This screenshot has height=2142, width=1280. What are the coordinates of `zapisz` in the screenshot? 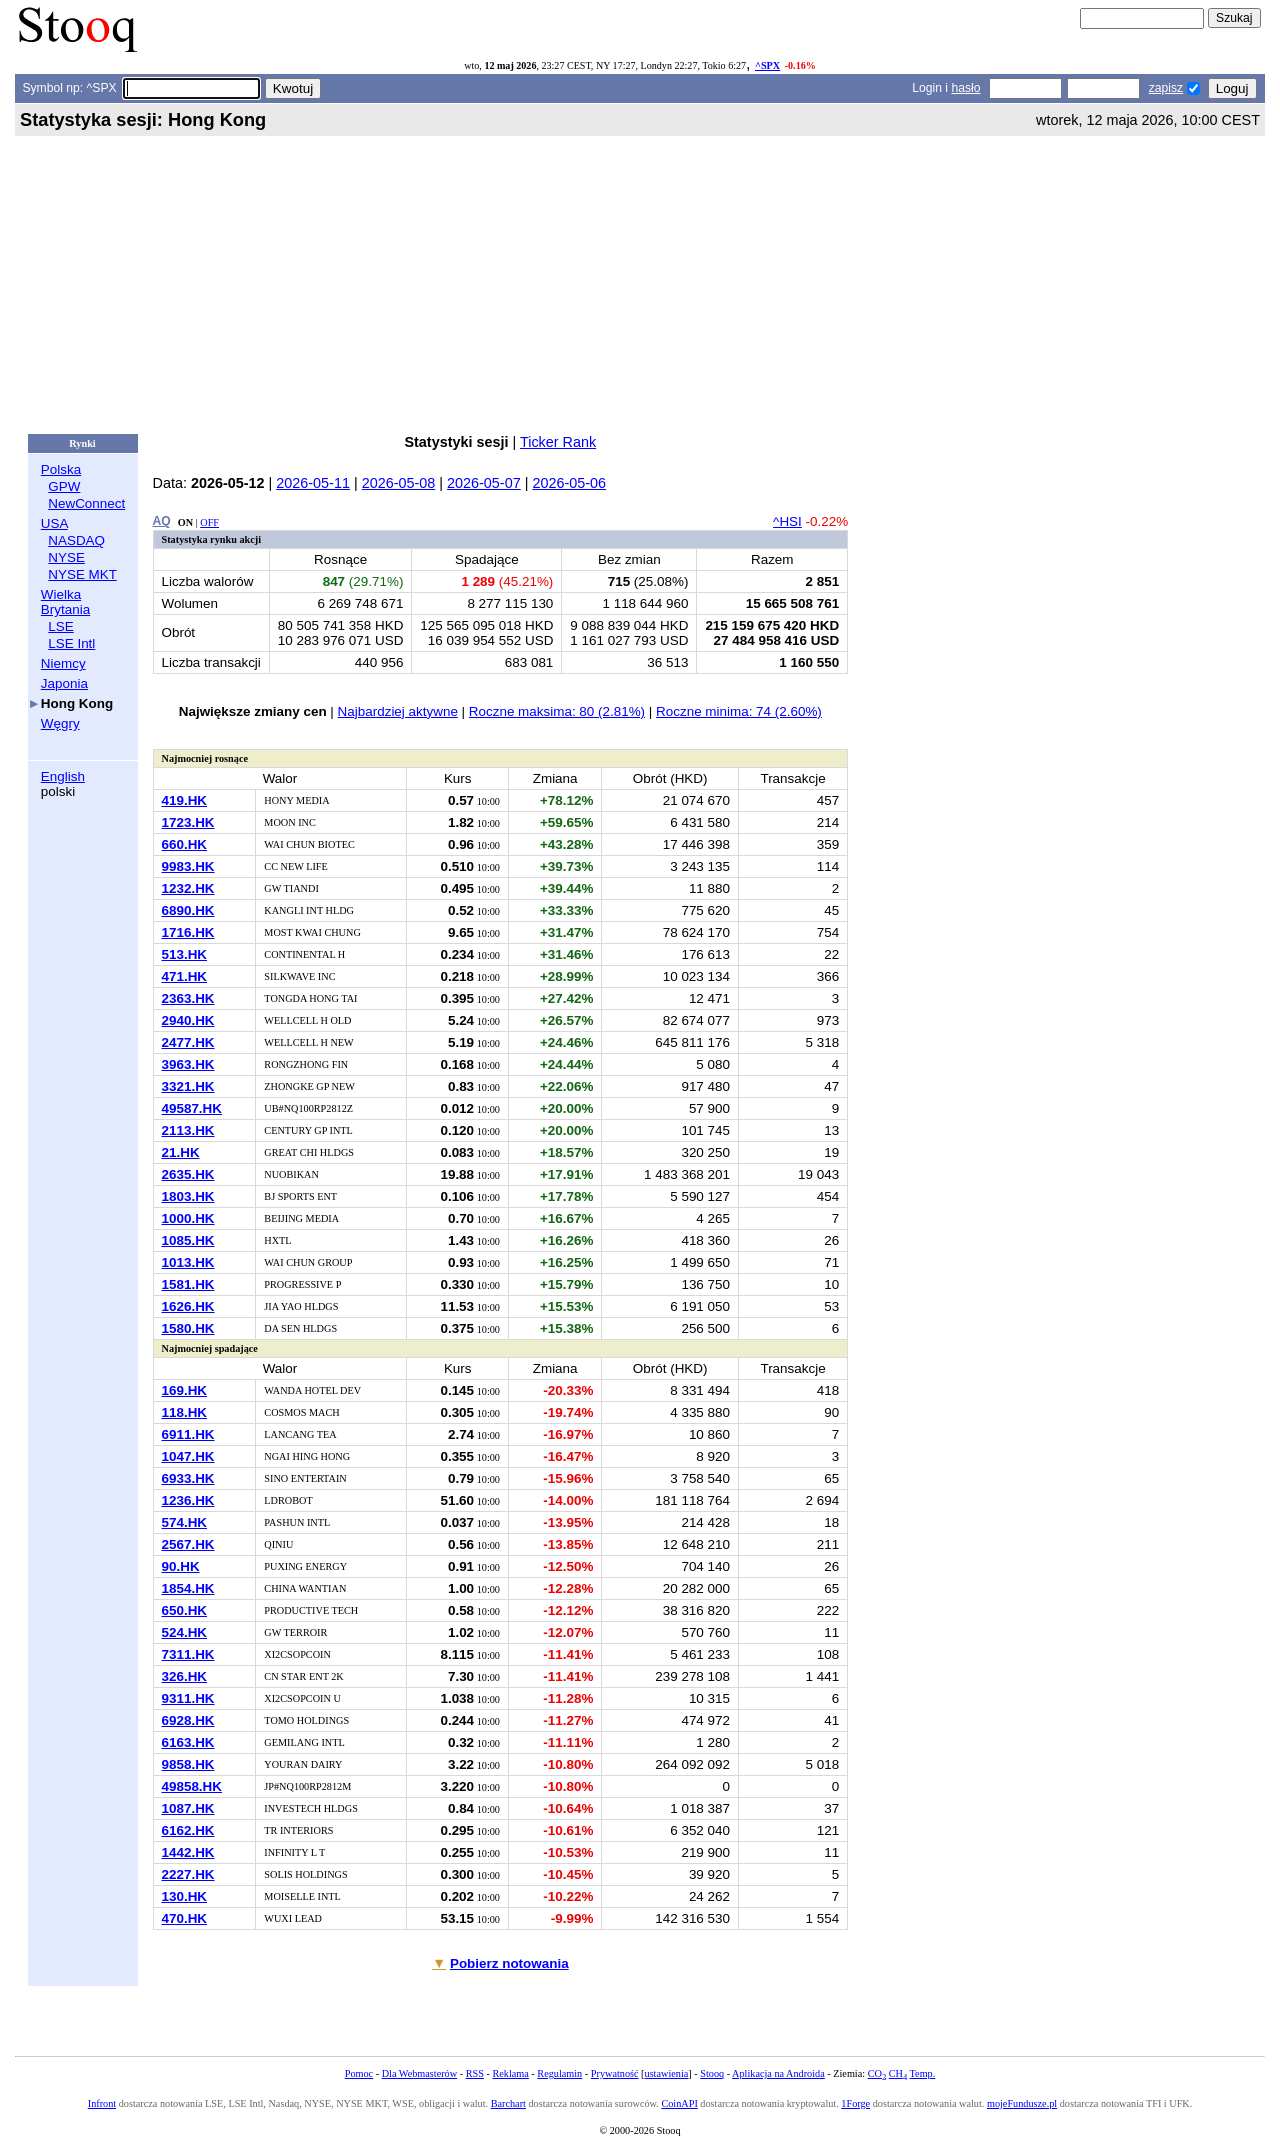 It's located at (1166, 88).